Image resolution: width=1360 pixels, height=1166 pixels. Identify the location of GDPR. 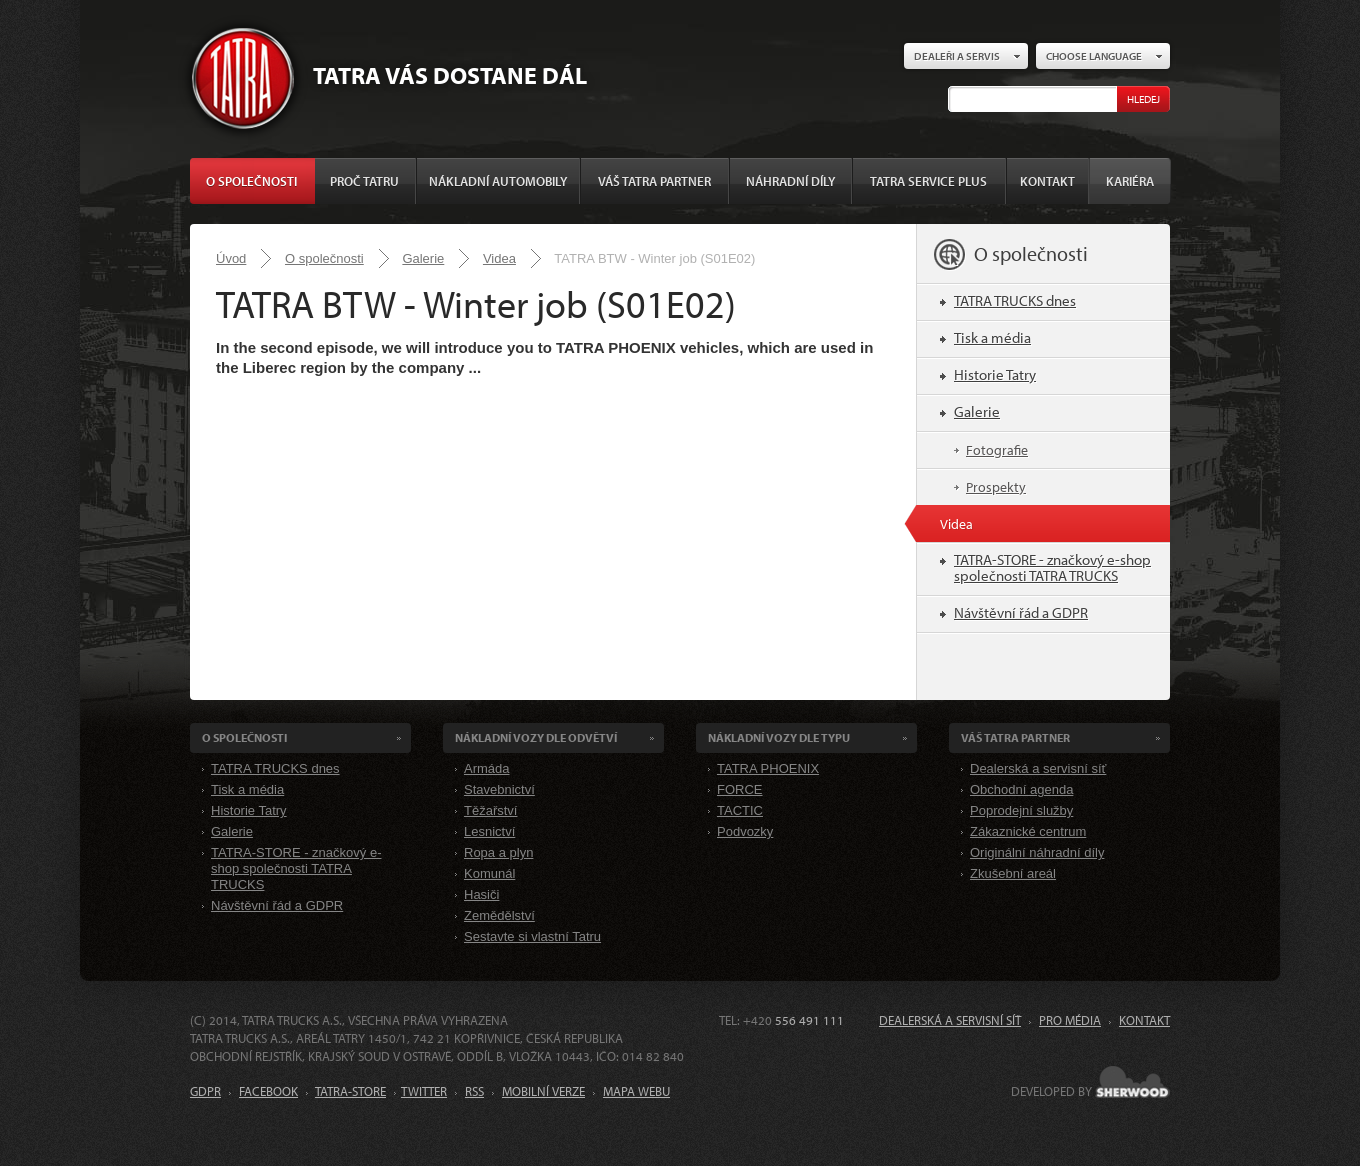
(205, 1091).